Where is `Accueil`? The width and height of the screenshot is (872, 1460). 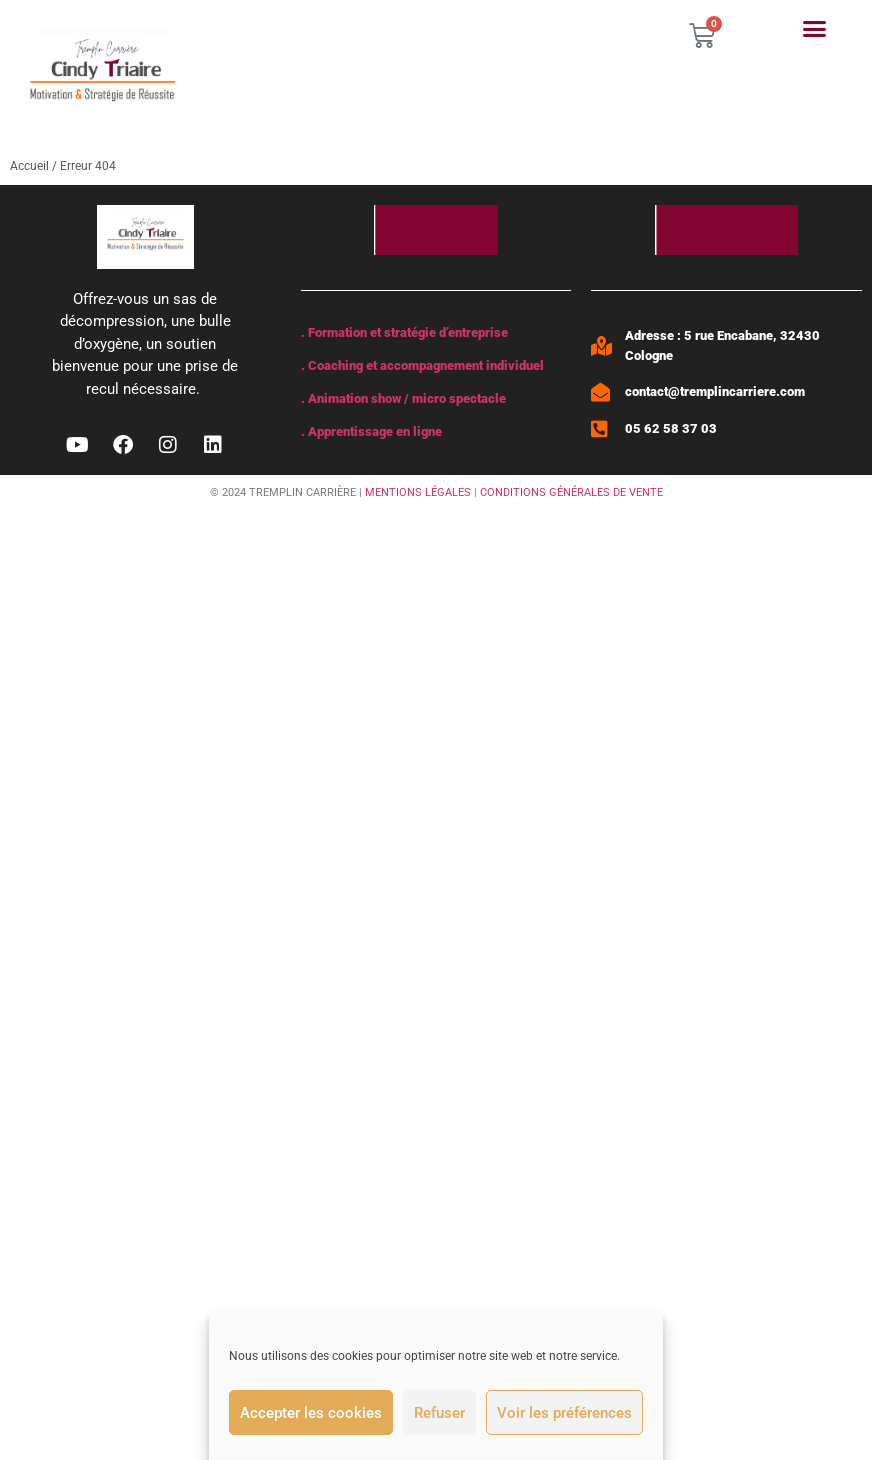
Accueil is located at coordinates (29, 166).